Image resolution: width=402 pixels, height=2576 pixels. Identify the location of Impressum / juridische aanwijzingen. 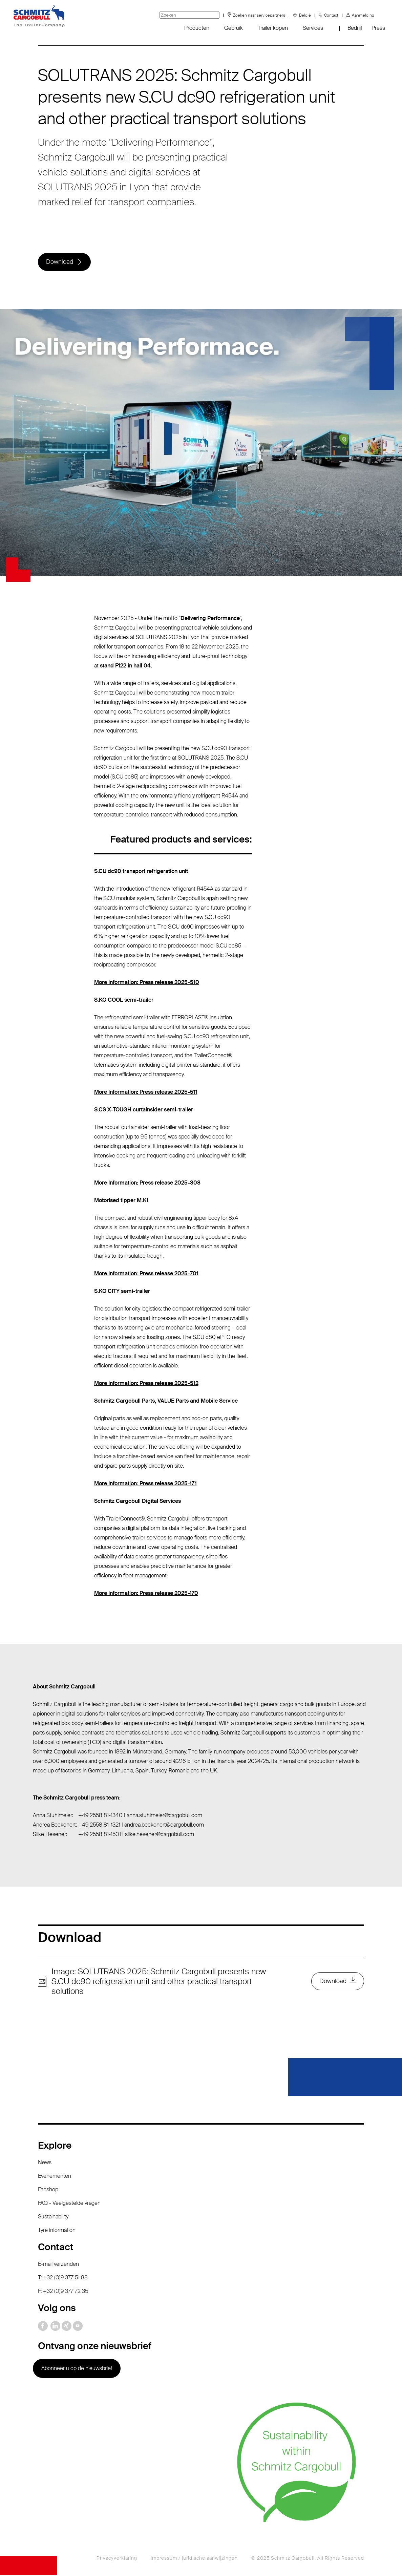
(194, 2559).